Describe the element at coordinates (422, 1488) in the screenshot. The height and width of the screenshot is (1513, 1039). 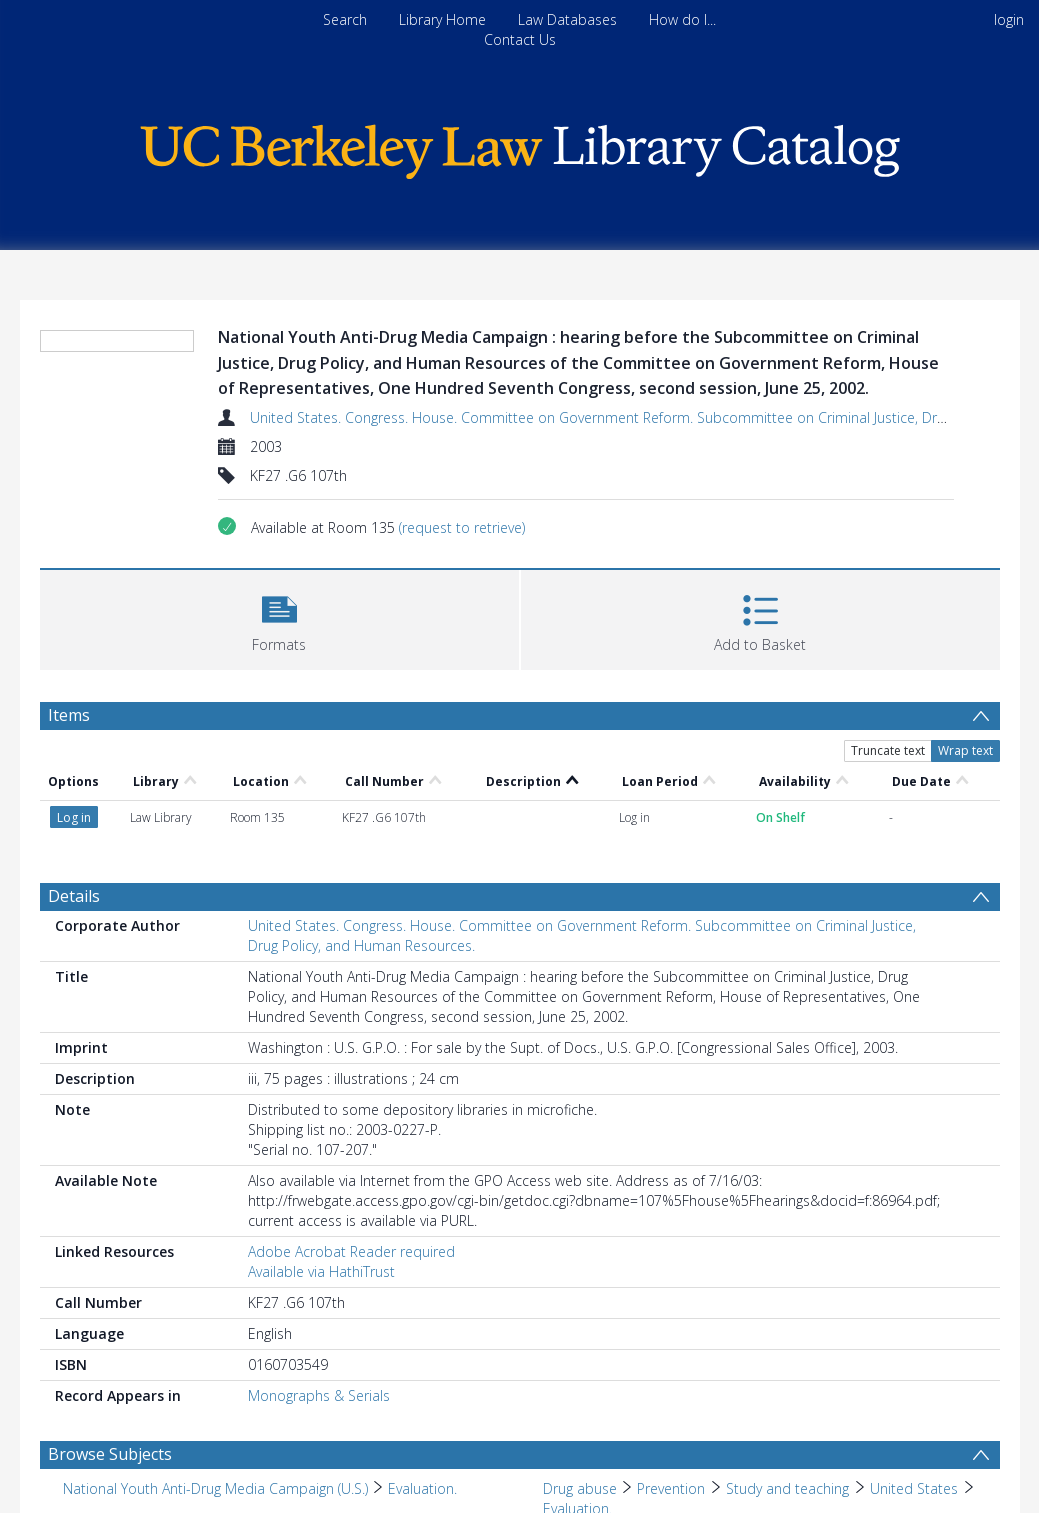
I see `Evaluation. [Search subject: National Youth Anti-Drug Media Campaign (U.S.) > Evaluation.]` at that location.